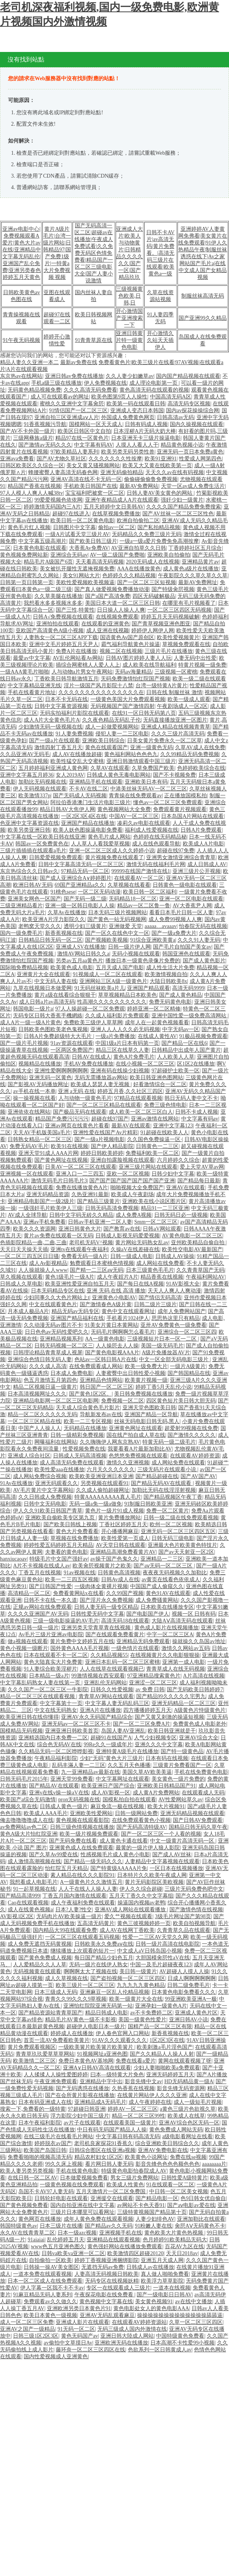 The height and width of the screenshot is (2576, 229). Describe the element at coordinates (187, 2136) in the screenshot. I see `a级电影看网址在线看` at that location.